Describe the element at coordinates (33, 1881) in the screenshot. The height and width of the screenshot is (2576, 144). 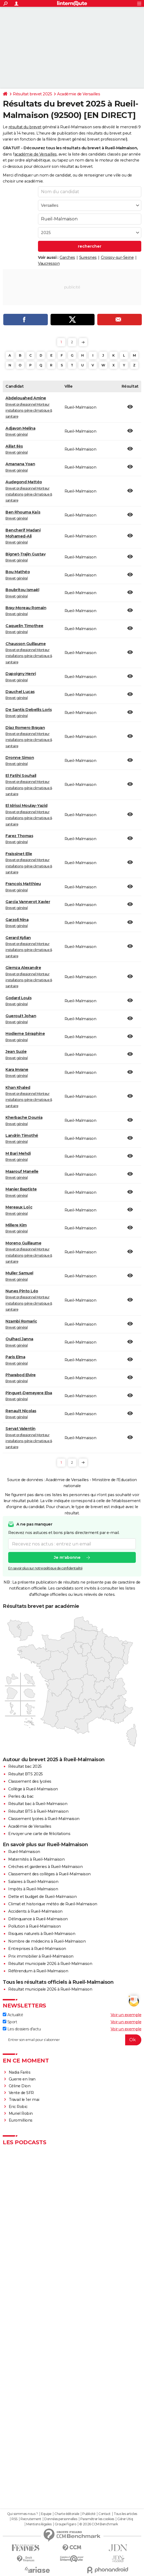
I see `Salaires à Rueil-Malmaison` at that location.